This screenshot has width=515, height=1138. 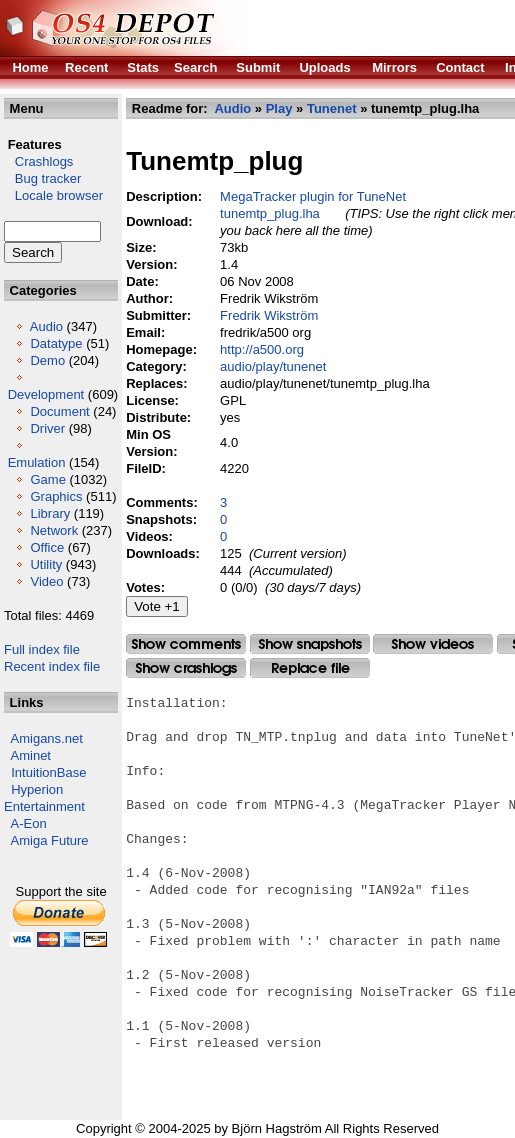 I want to click on Recent index file, so click(x=52, y=666).